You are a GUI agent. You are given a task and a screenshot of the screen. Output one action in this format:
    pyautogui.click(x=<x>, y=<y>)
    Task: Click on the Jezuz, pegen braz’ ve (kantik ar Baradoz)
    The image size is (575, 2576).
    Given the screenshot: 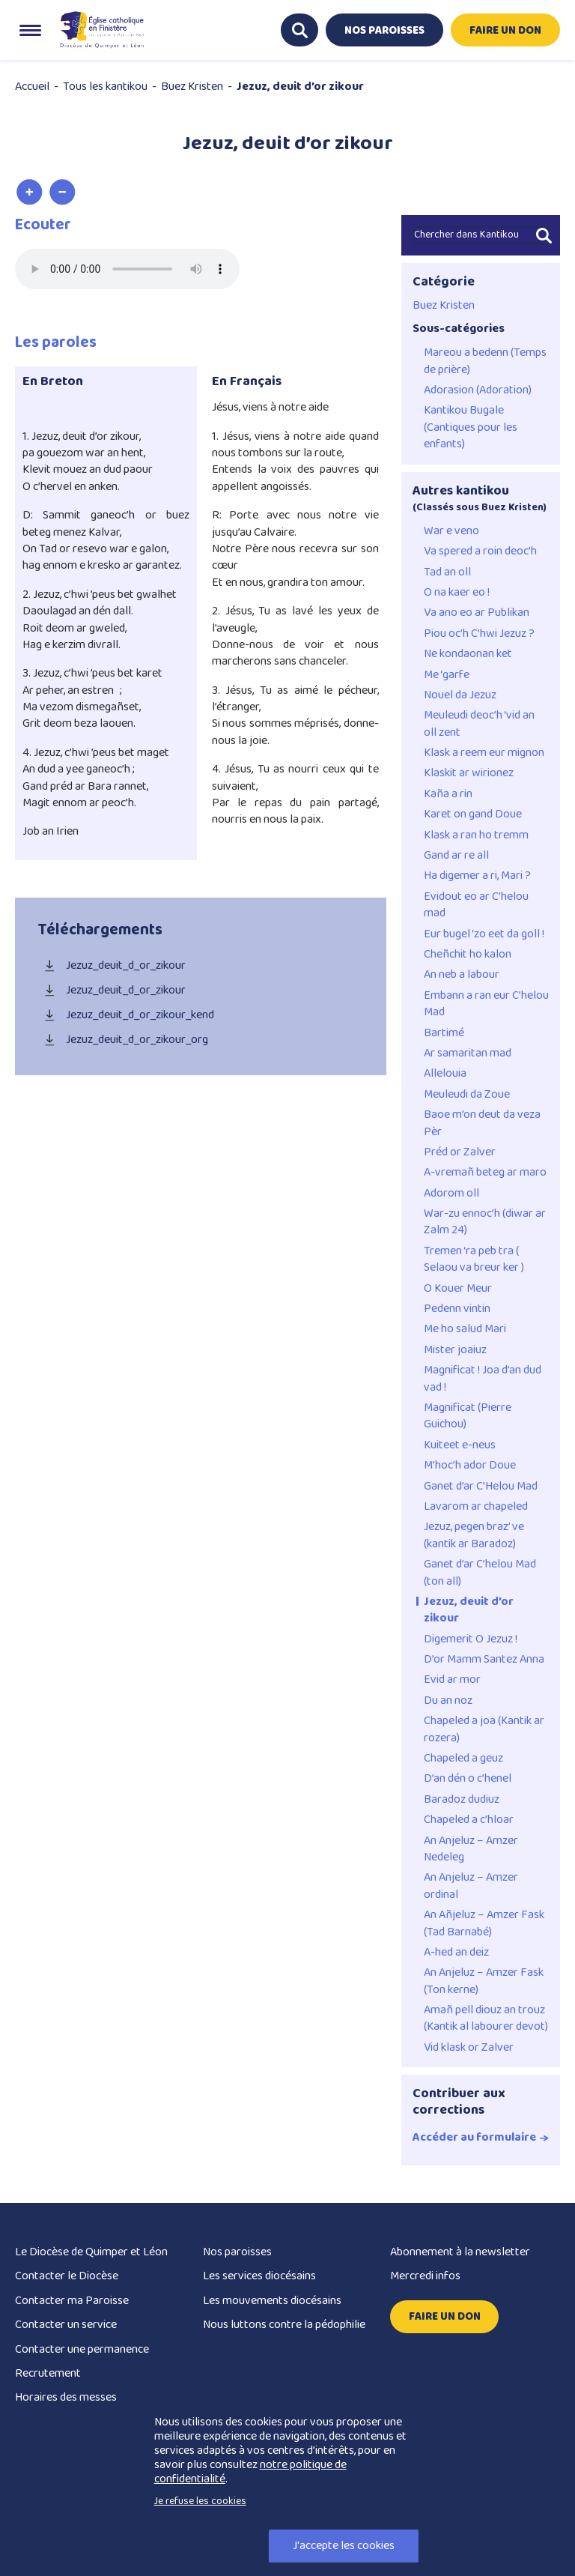 What is the action you would take?
    pyautogui.click(x=474, y=1535)
    